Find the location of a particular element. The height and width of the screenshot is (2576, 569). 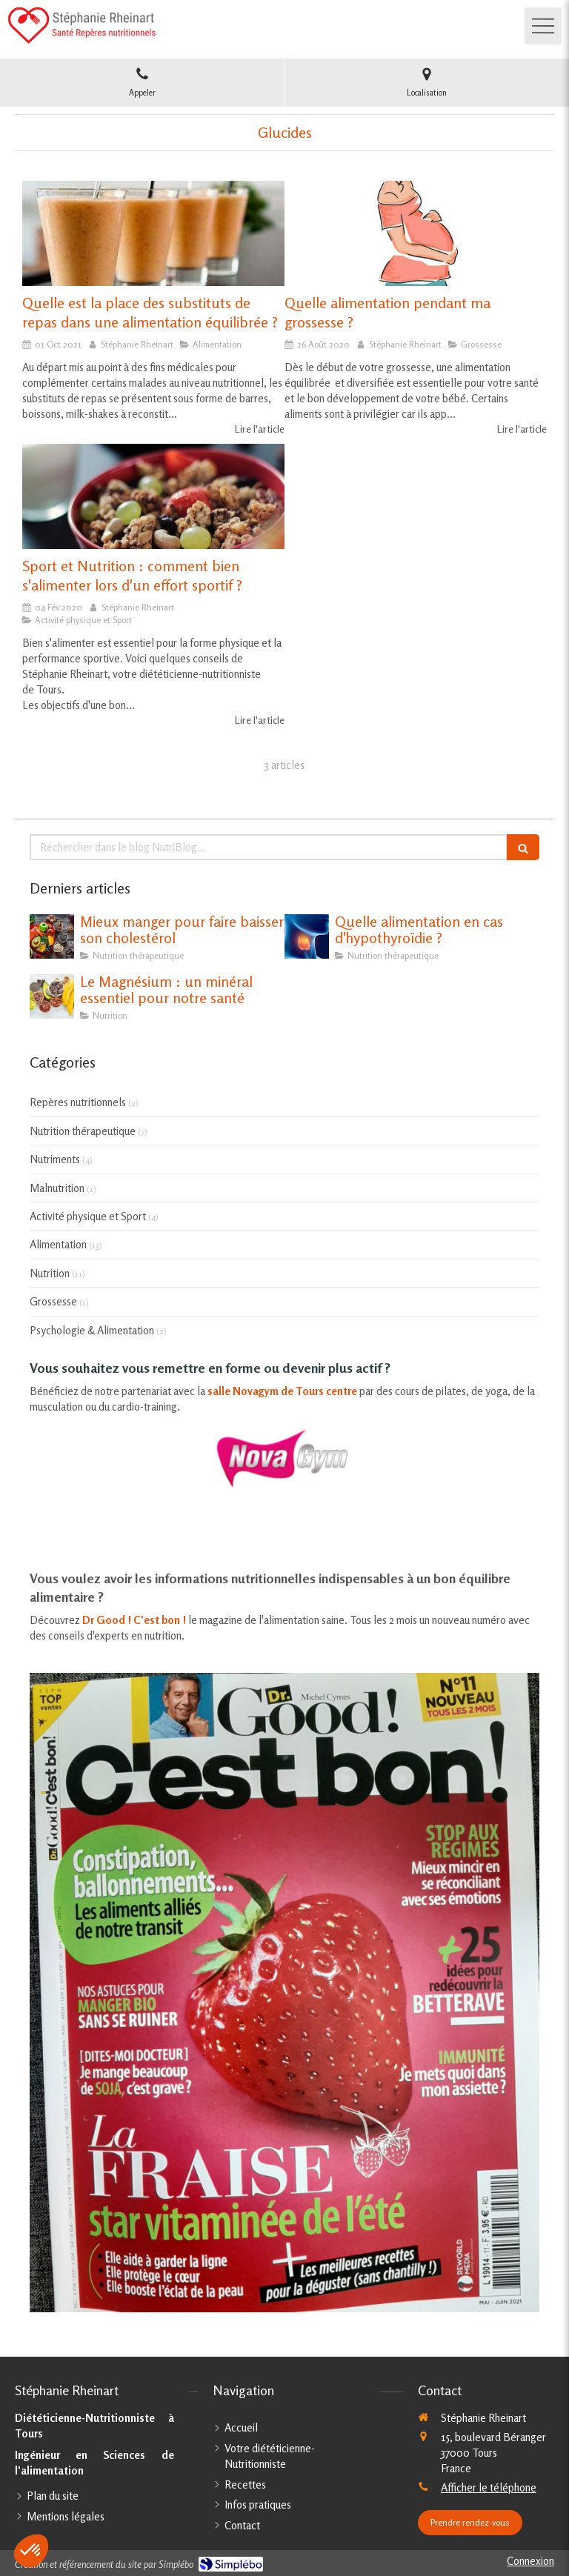

Psychologie & Alimentation is located at coordinates (92, 1330).